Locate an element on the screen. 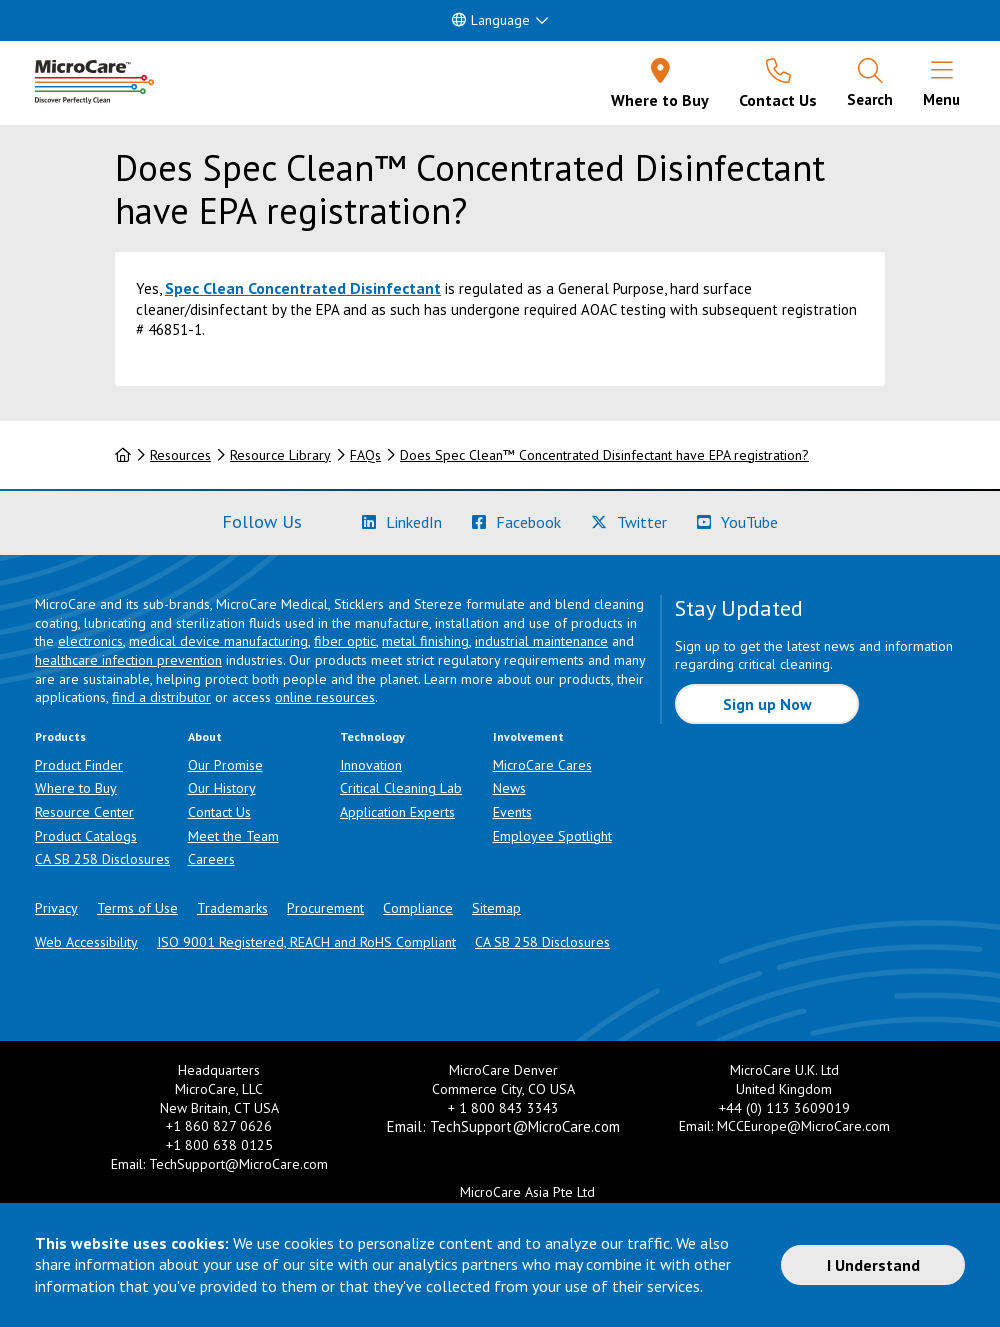 This screenshot has height=1327, width=1000. Involvement is located at coordinates (528, 736).